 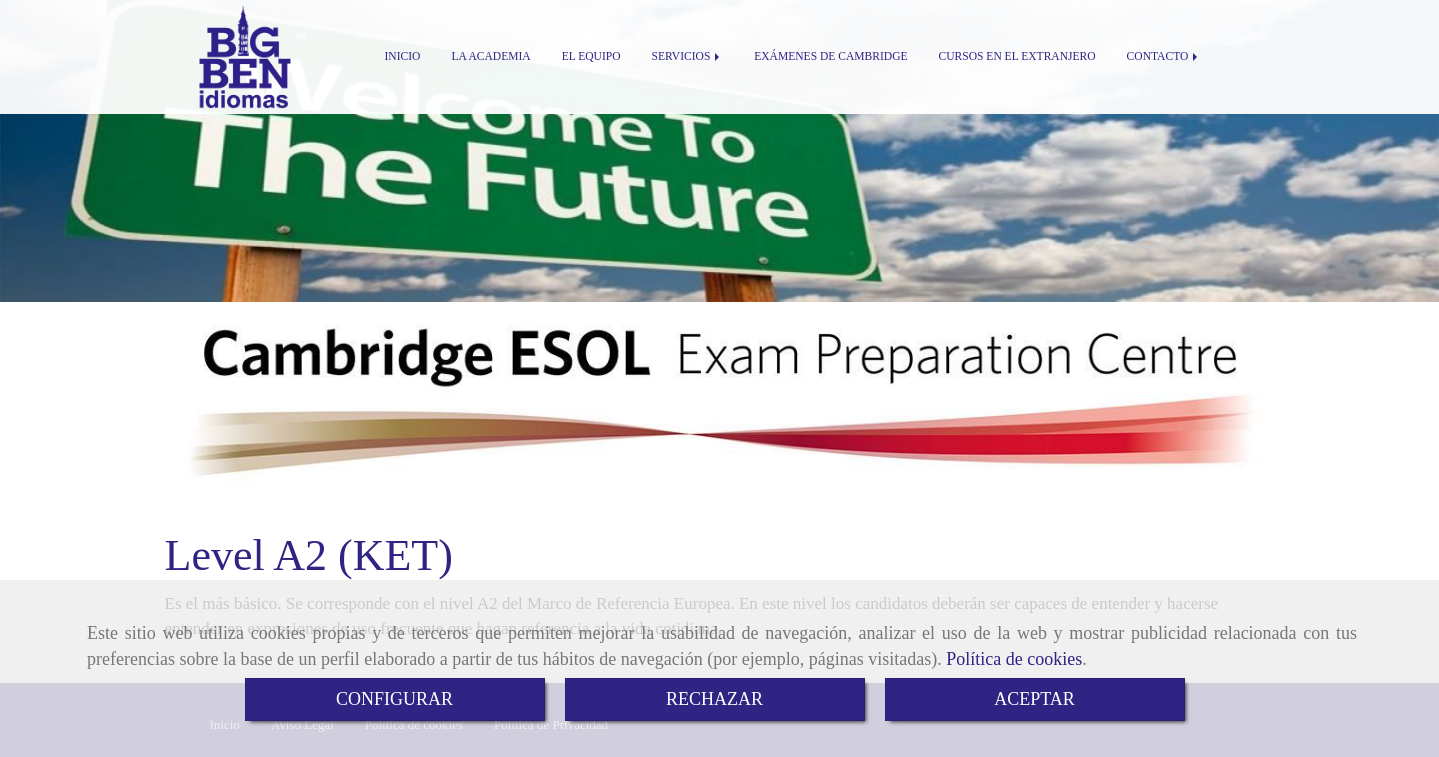 What do you see at coordinates (591, 56) in the screenshot?
I see `EL EQUIPO` at bounding box center [591, 56].